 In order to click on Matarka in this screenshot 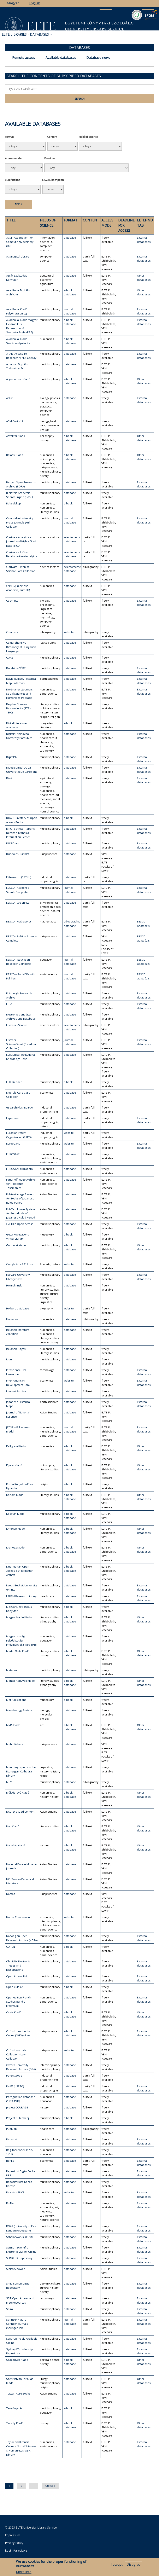, I will do `click(11, 1670)`.